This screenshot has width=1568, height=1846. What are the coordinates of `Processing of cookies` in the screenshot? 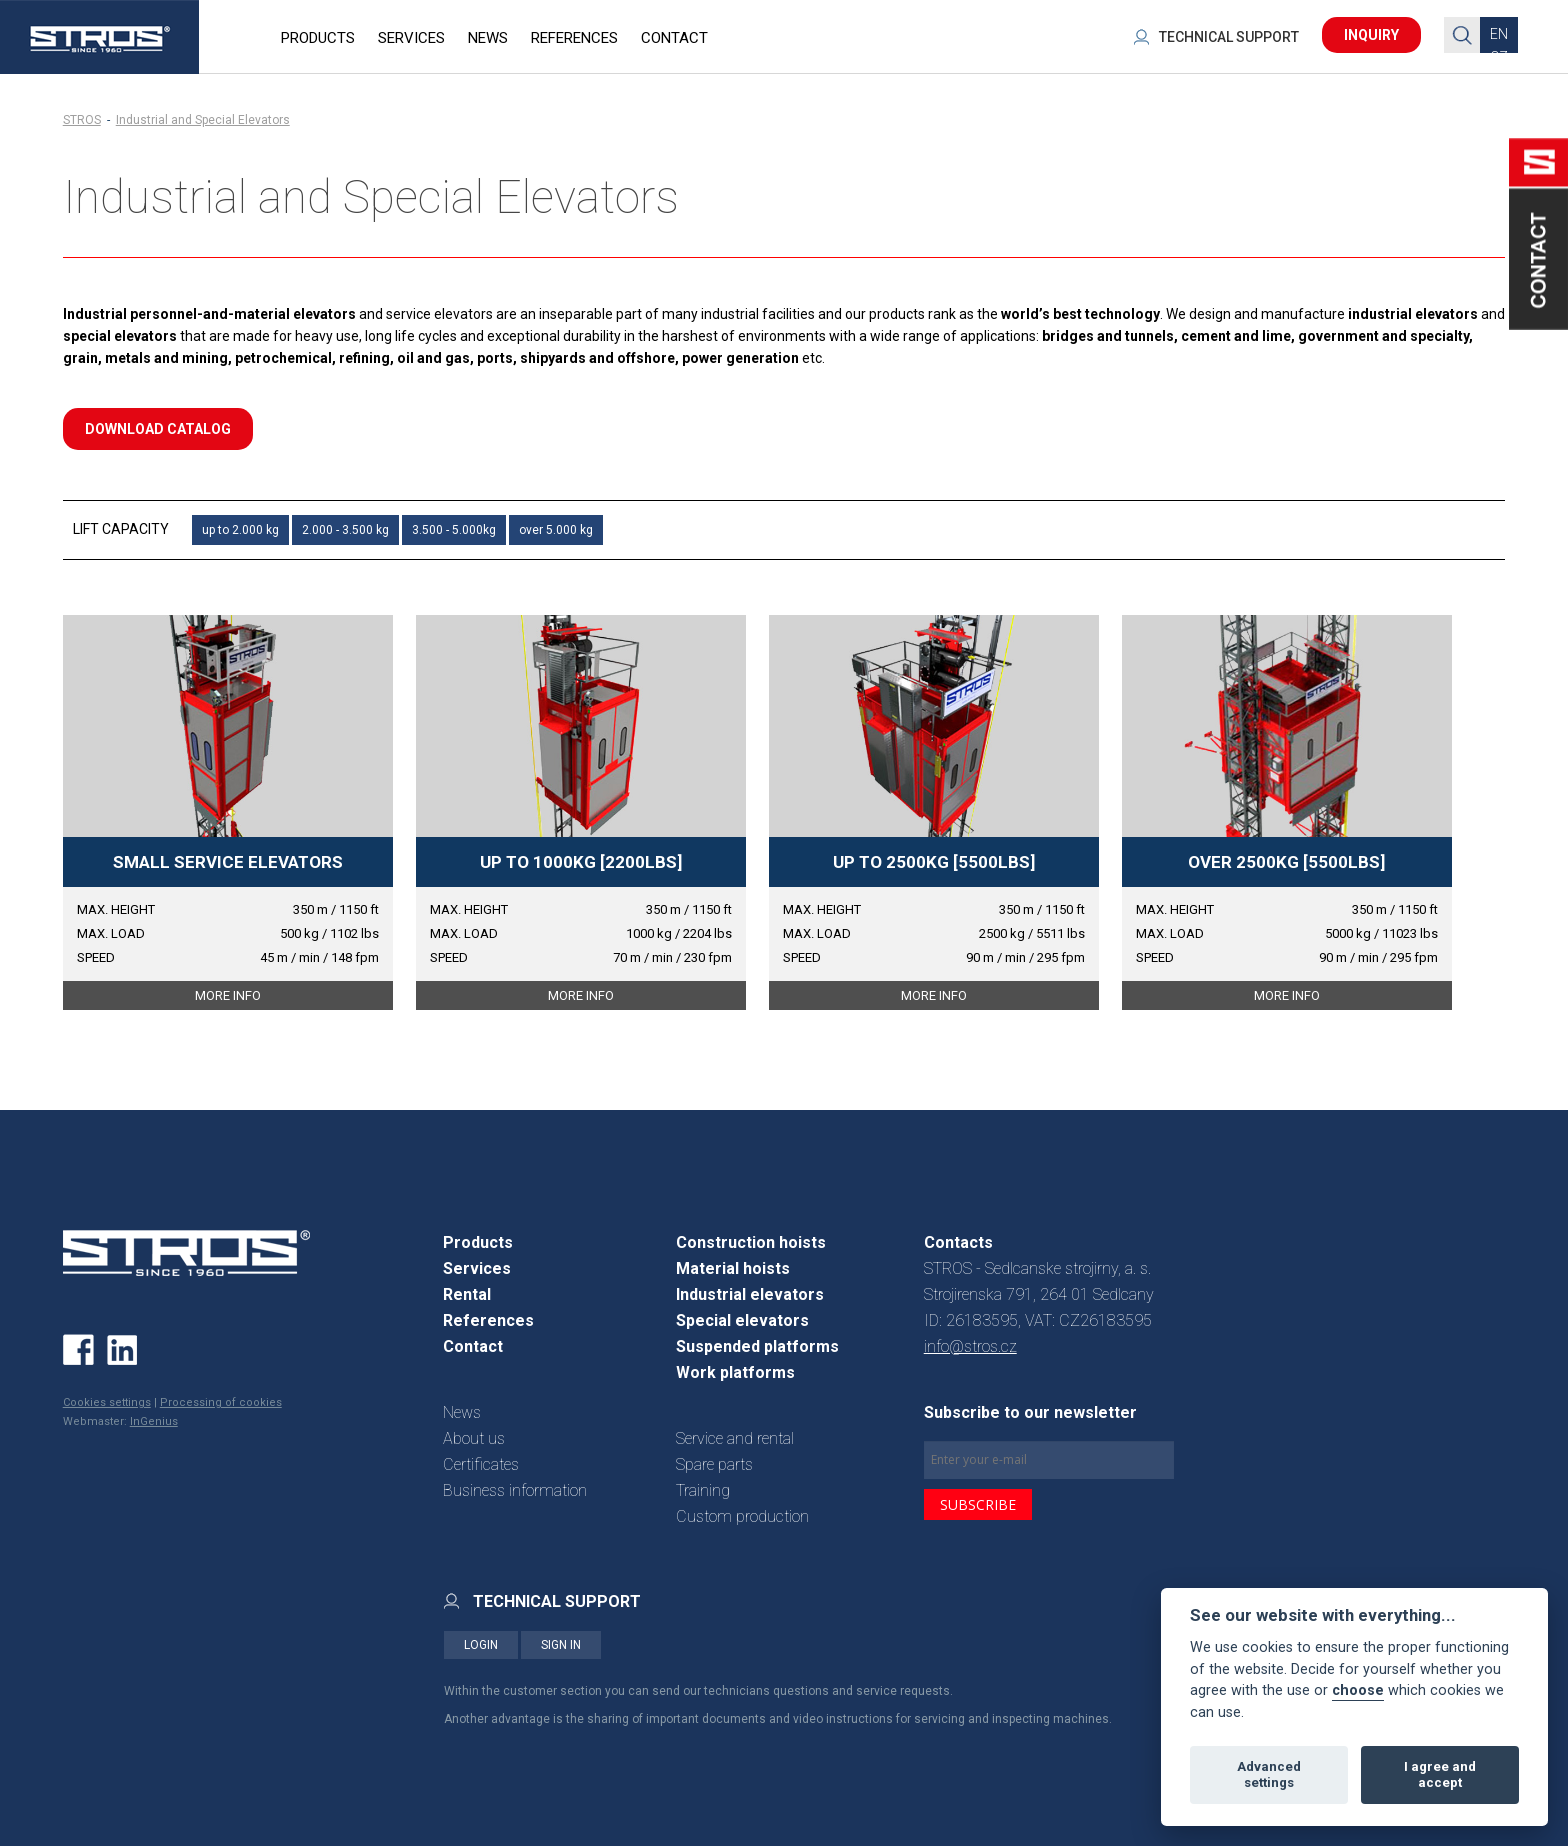 It's located at (221, 1402).